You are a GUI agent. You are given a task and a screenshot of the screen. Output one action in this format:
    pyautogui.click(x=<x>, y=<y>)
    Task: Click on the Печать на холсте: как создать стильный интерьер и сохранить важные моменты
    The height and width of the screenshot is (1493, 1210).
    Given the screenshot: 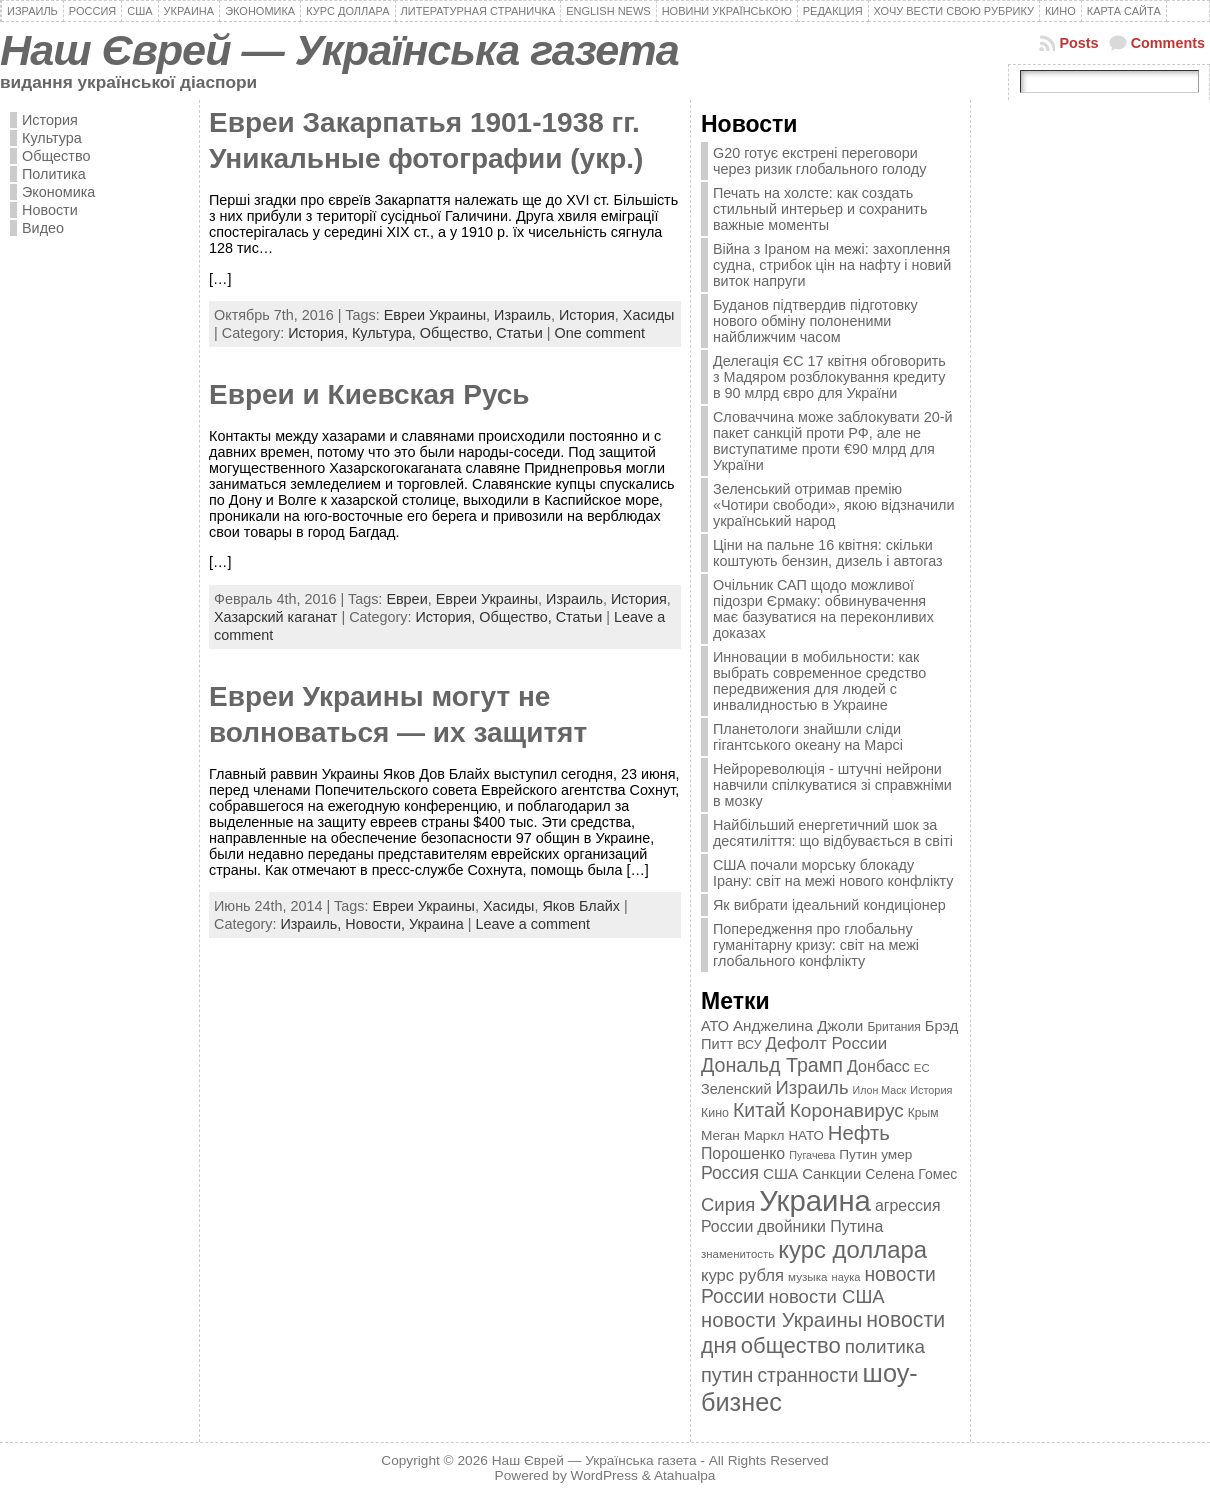 What is the action you would take?
    pyautogui.click(x=820, y=209)
    